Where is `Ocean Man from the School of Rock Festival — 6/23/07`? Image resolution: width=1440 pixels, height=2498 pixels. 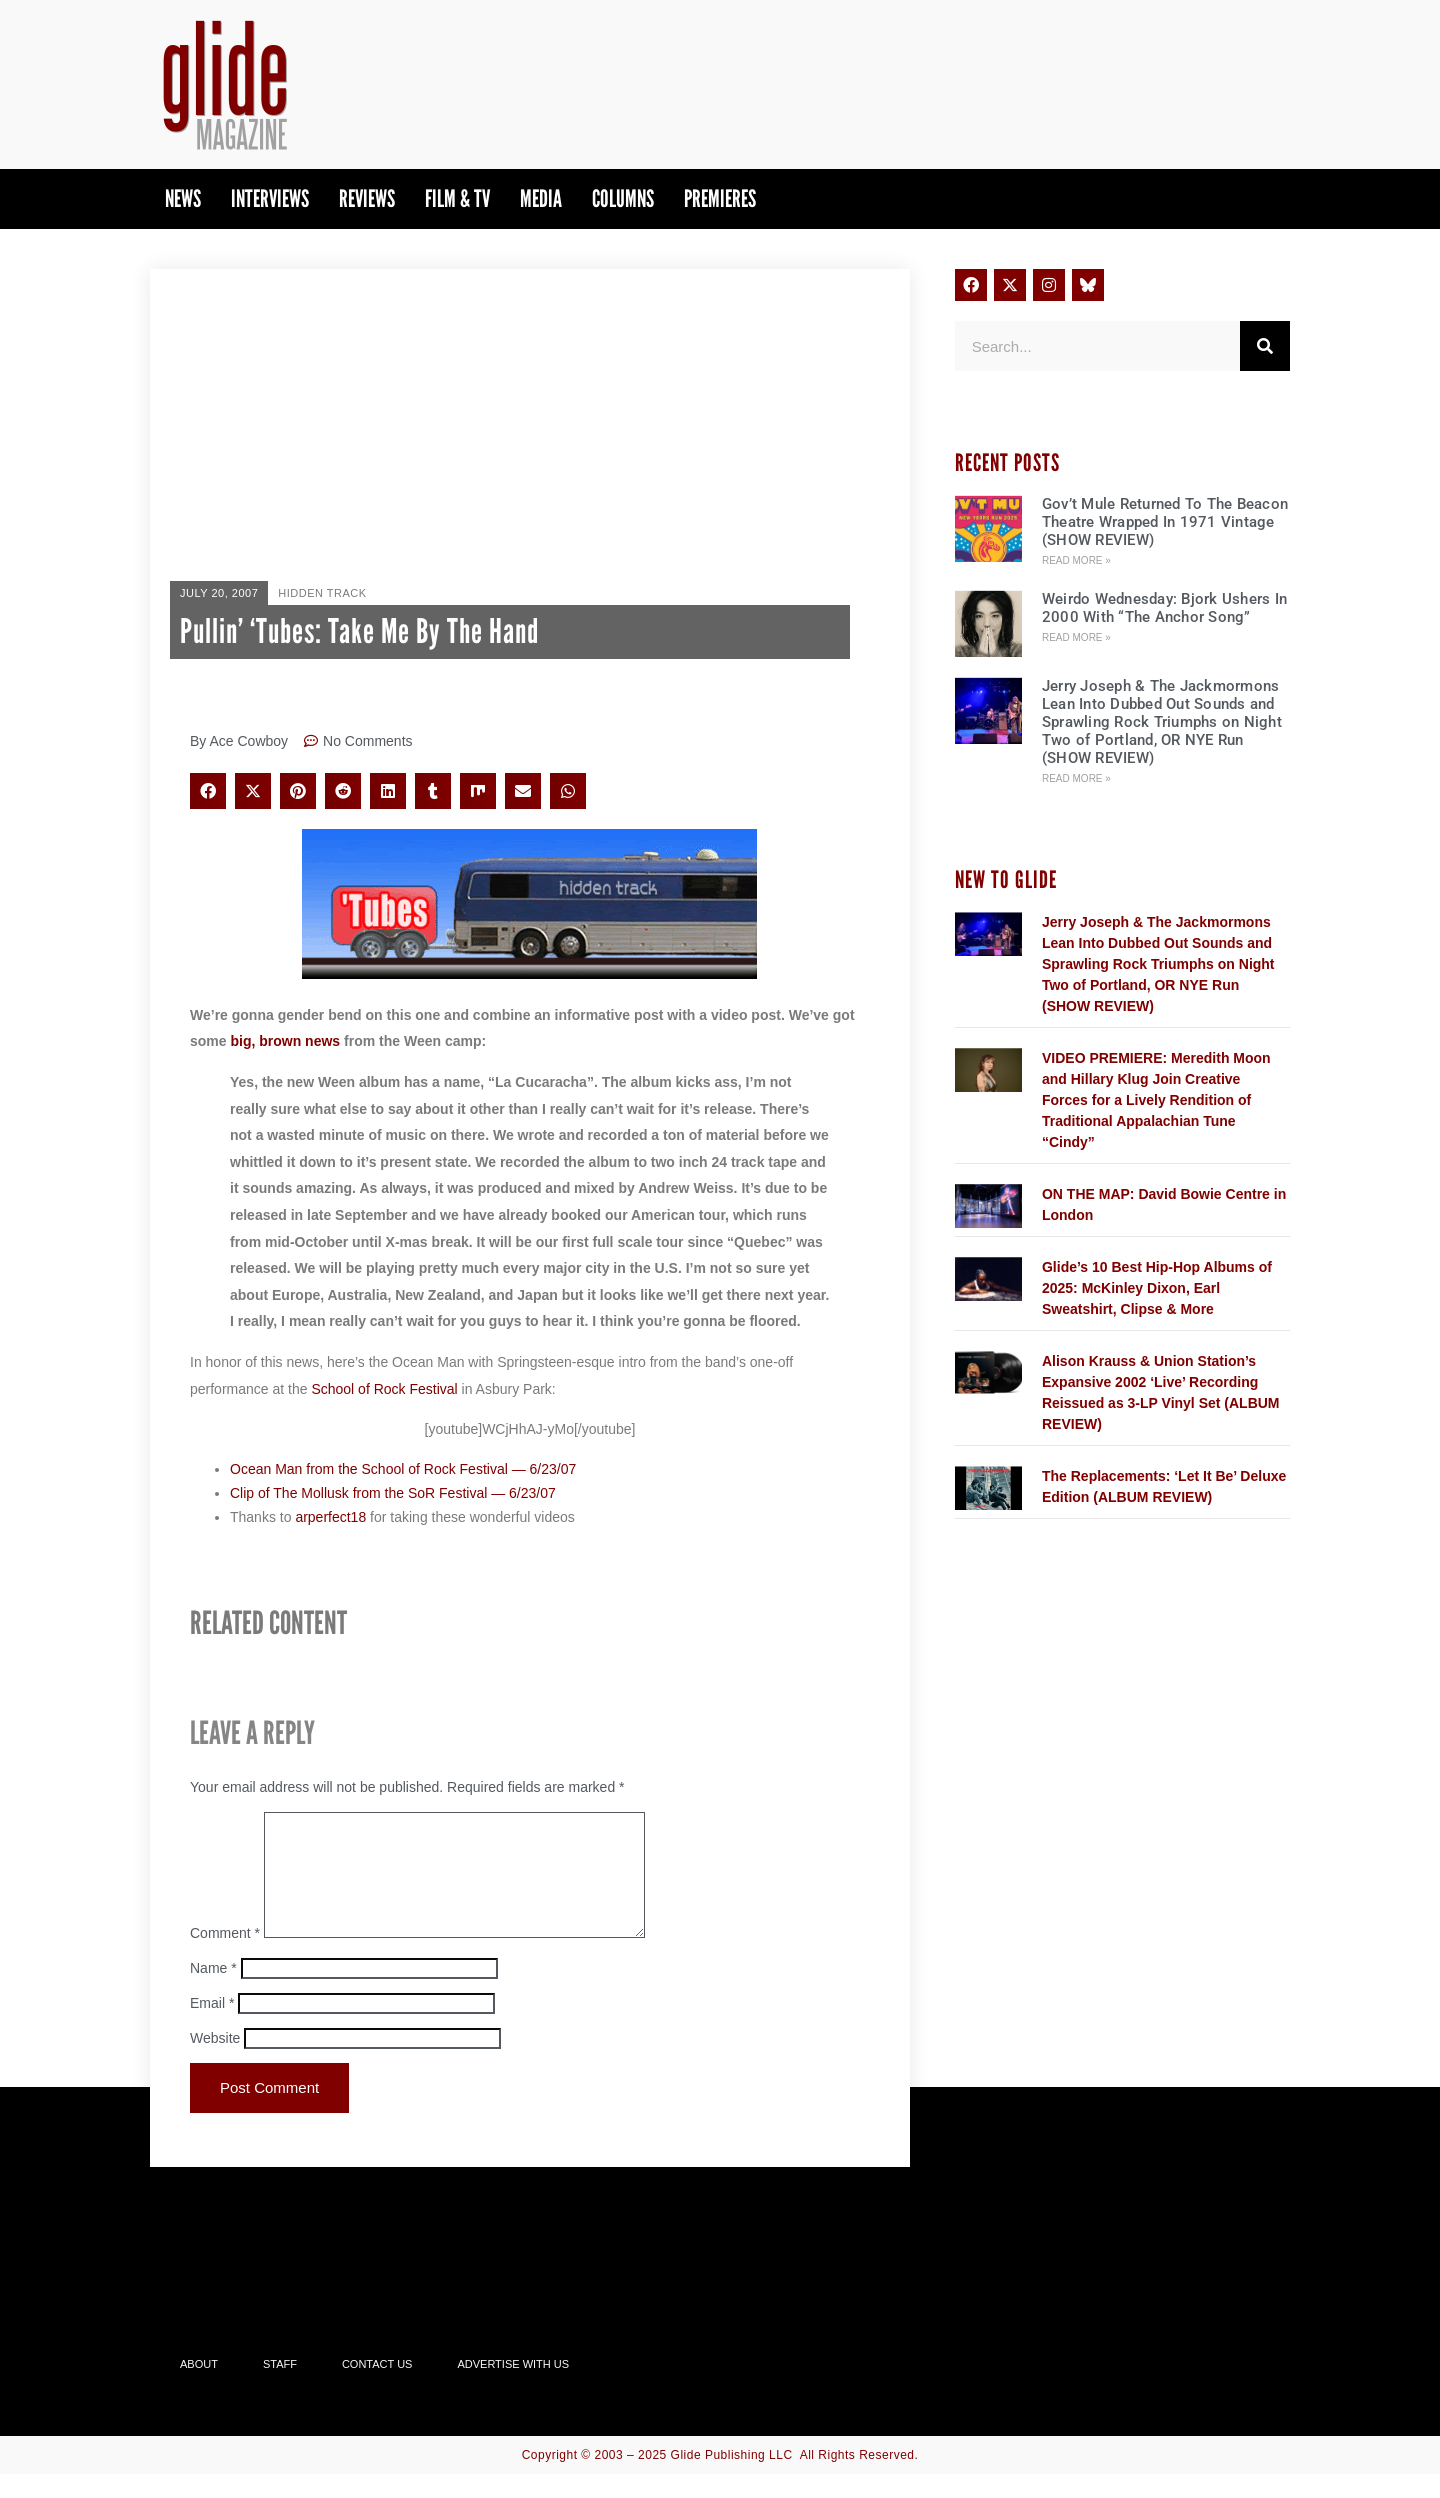 Ocean Man from the School of Rock Festival — 6/23/07 is located at coordinates (403, 1469).